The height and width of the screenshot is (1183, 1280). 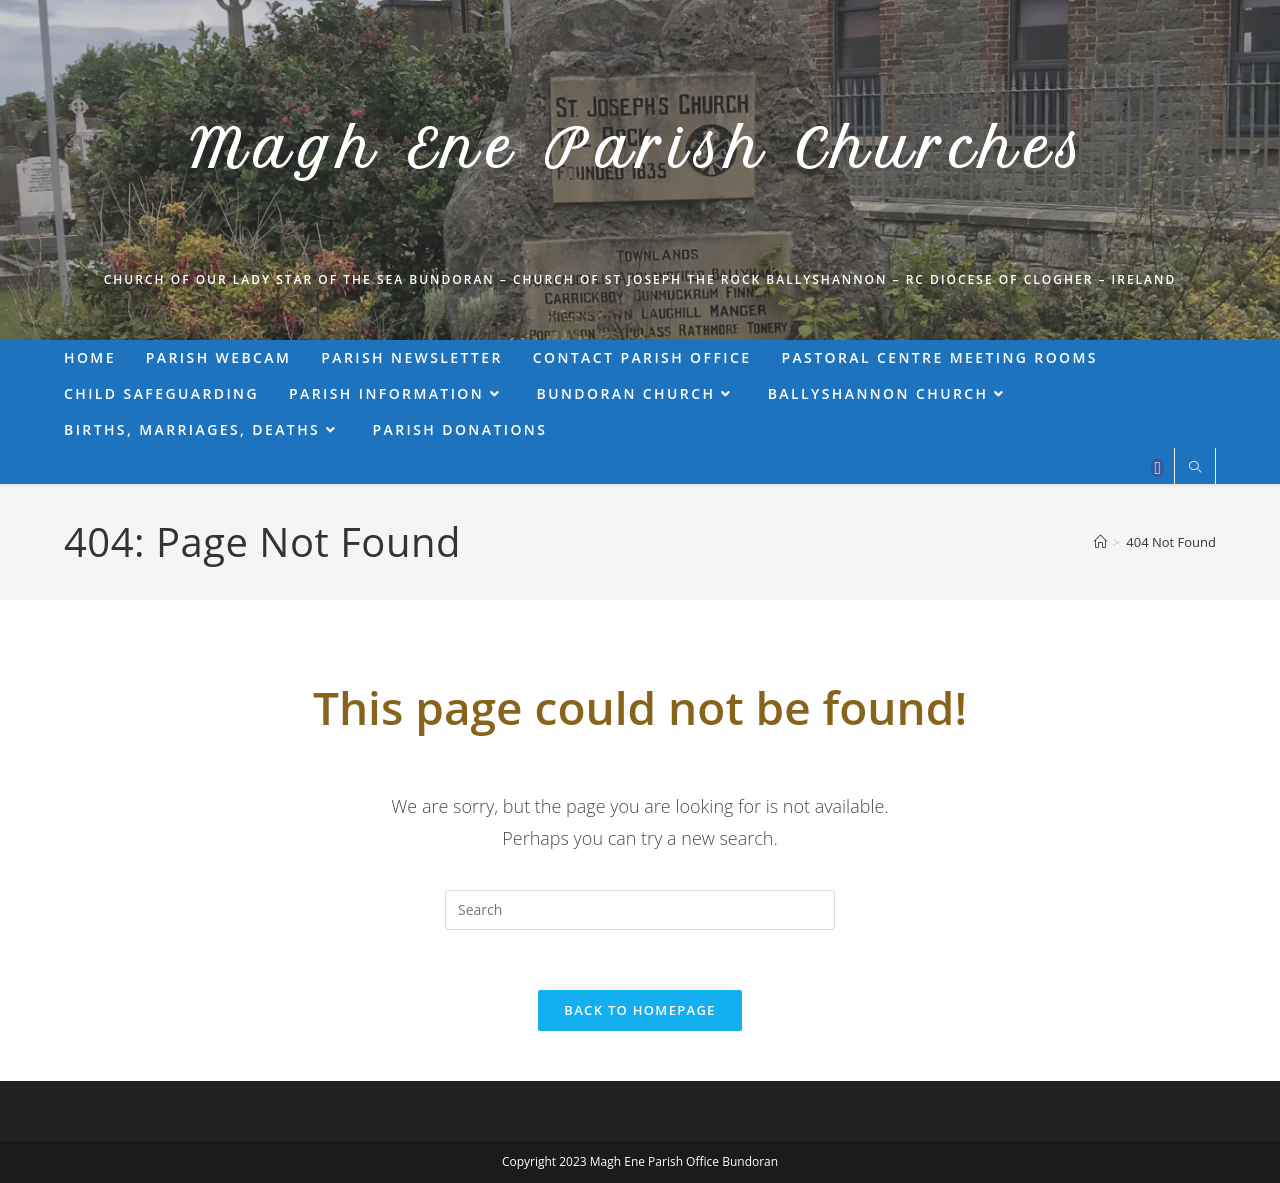 What do you see at coordinates (1195, 468) in the screenshot?
I see `[Search website]` at bounding box center [1195, 468].